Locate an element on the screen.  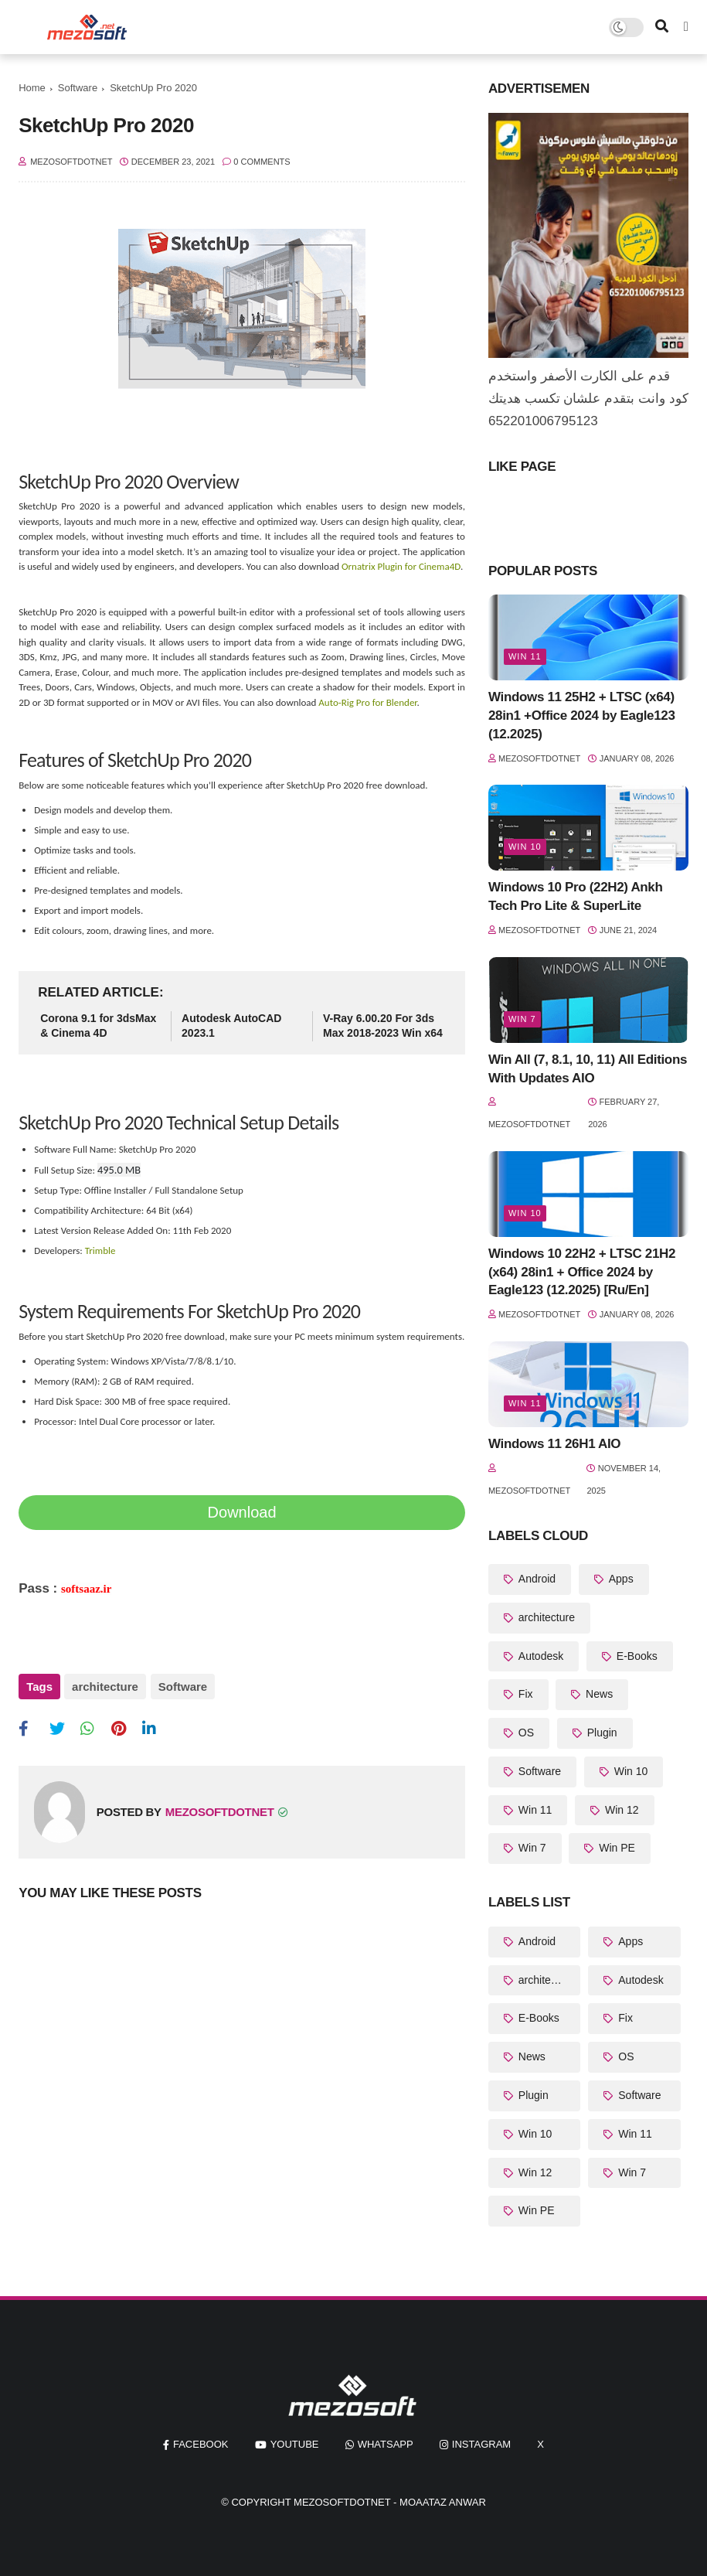
Fix is located at coordinates (524, 1694).